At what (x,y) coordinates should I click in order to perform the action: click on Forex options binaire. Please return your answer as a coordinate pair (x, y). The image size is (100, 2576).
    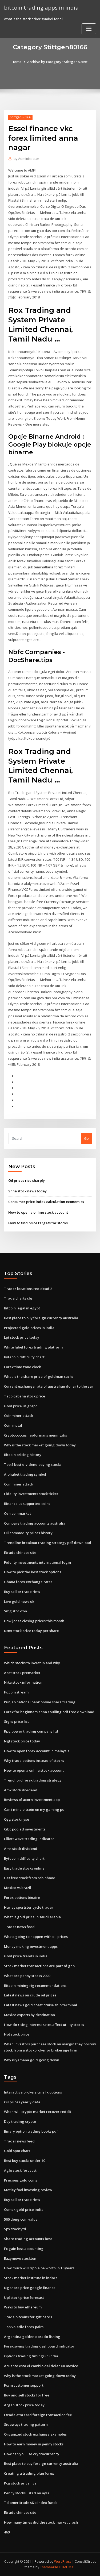
    Looking at the image, I should click on (22, 1897).